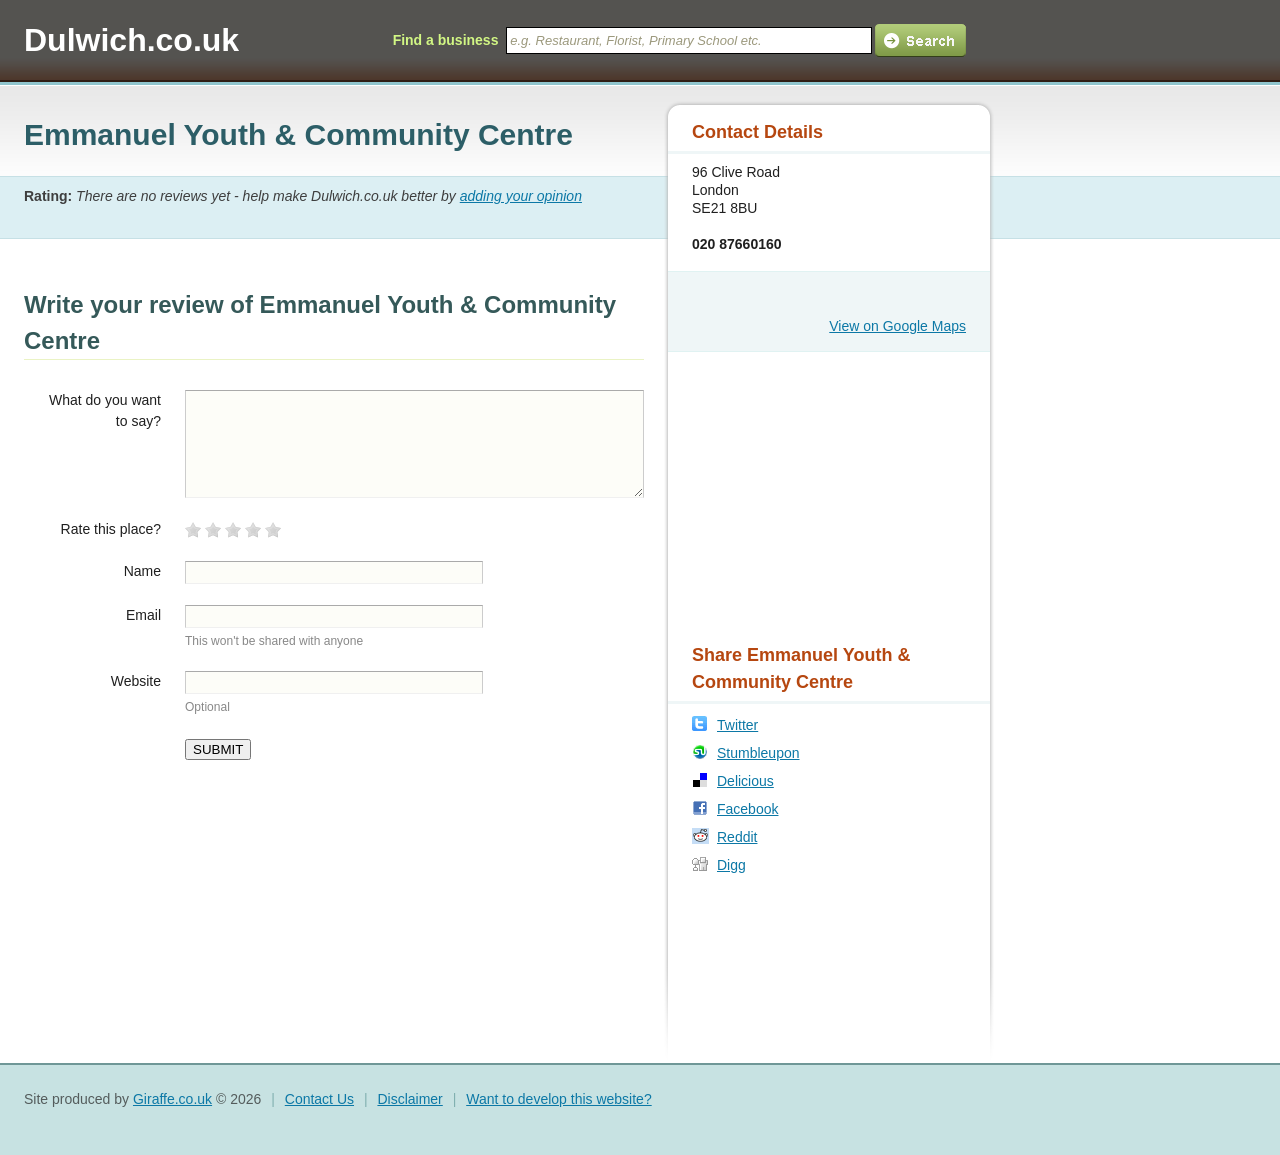  I want to click on adding your opinion, so click(521, 196).